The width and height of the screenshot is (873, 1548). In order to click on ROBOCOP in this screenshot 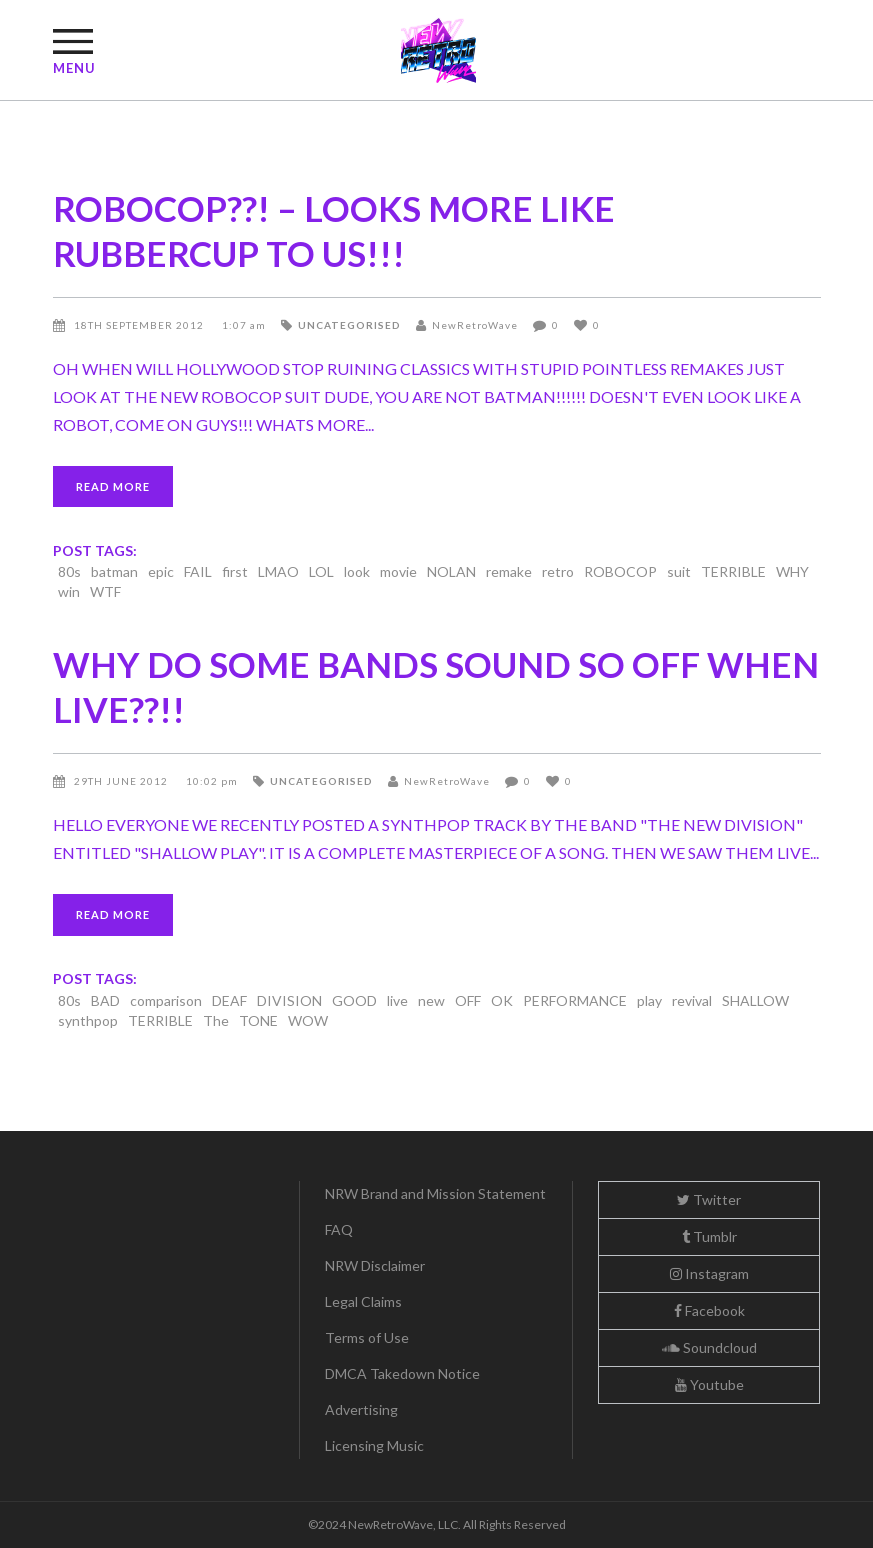, I will do `click(620, 571)`.